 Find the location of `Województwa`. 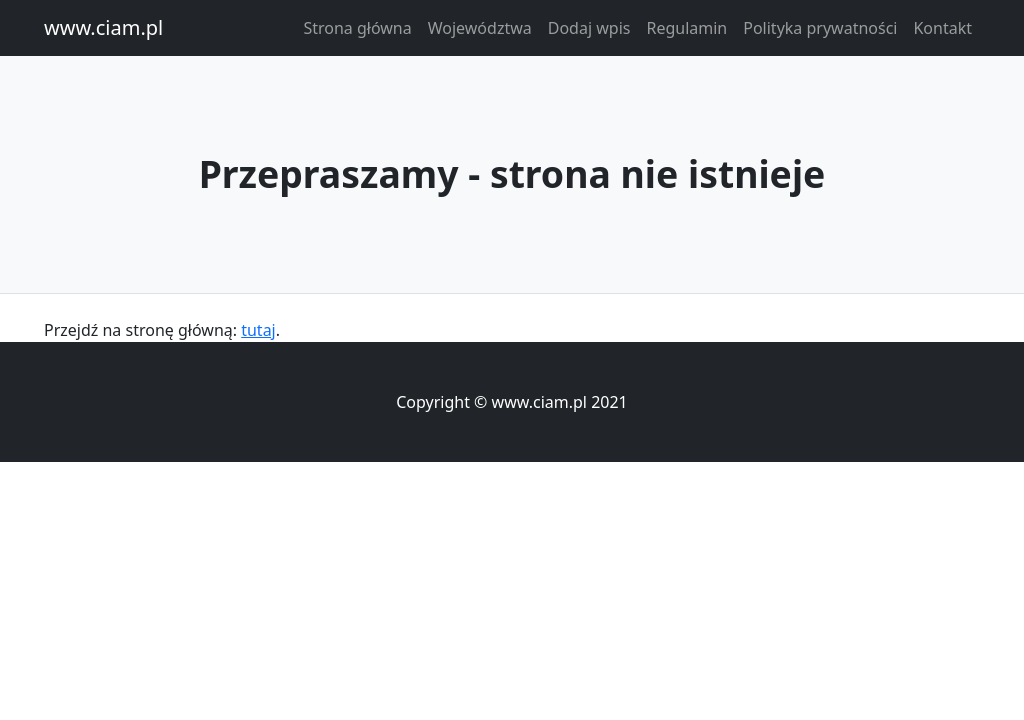

Województwa is located at coordinates (480, 28).